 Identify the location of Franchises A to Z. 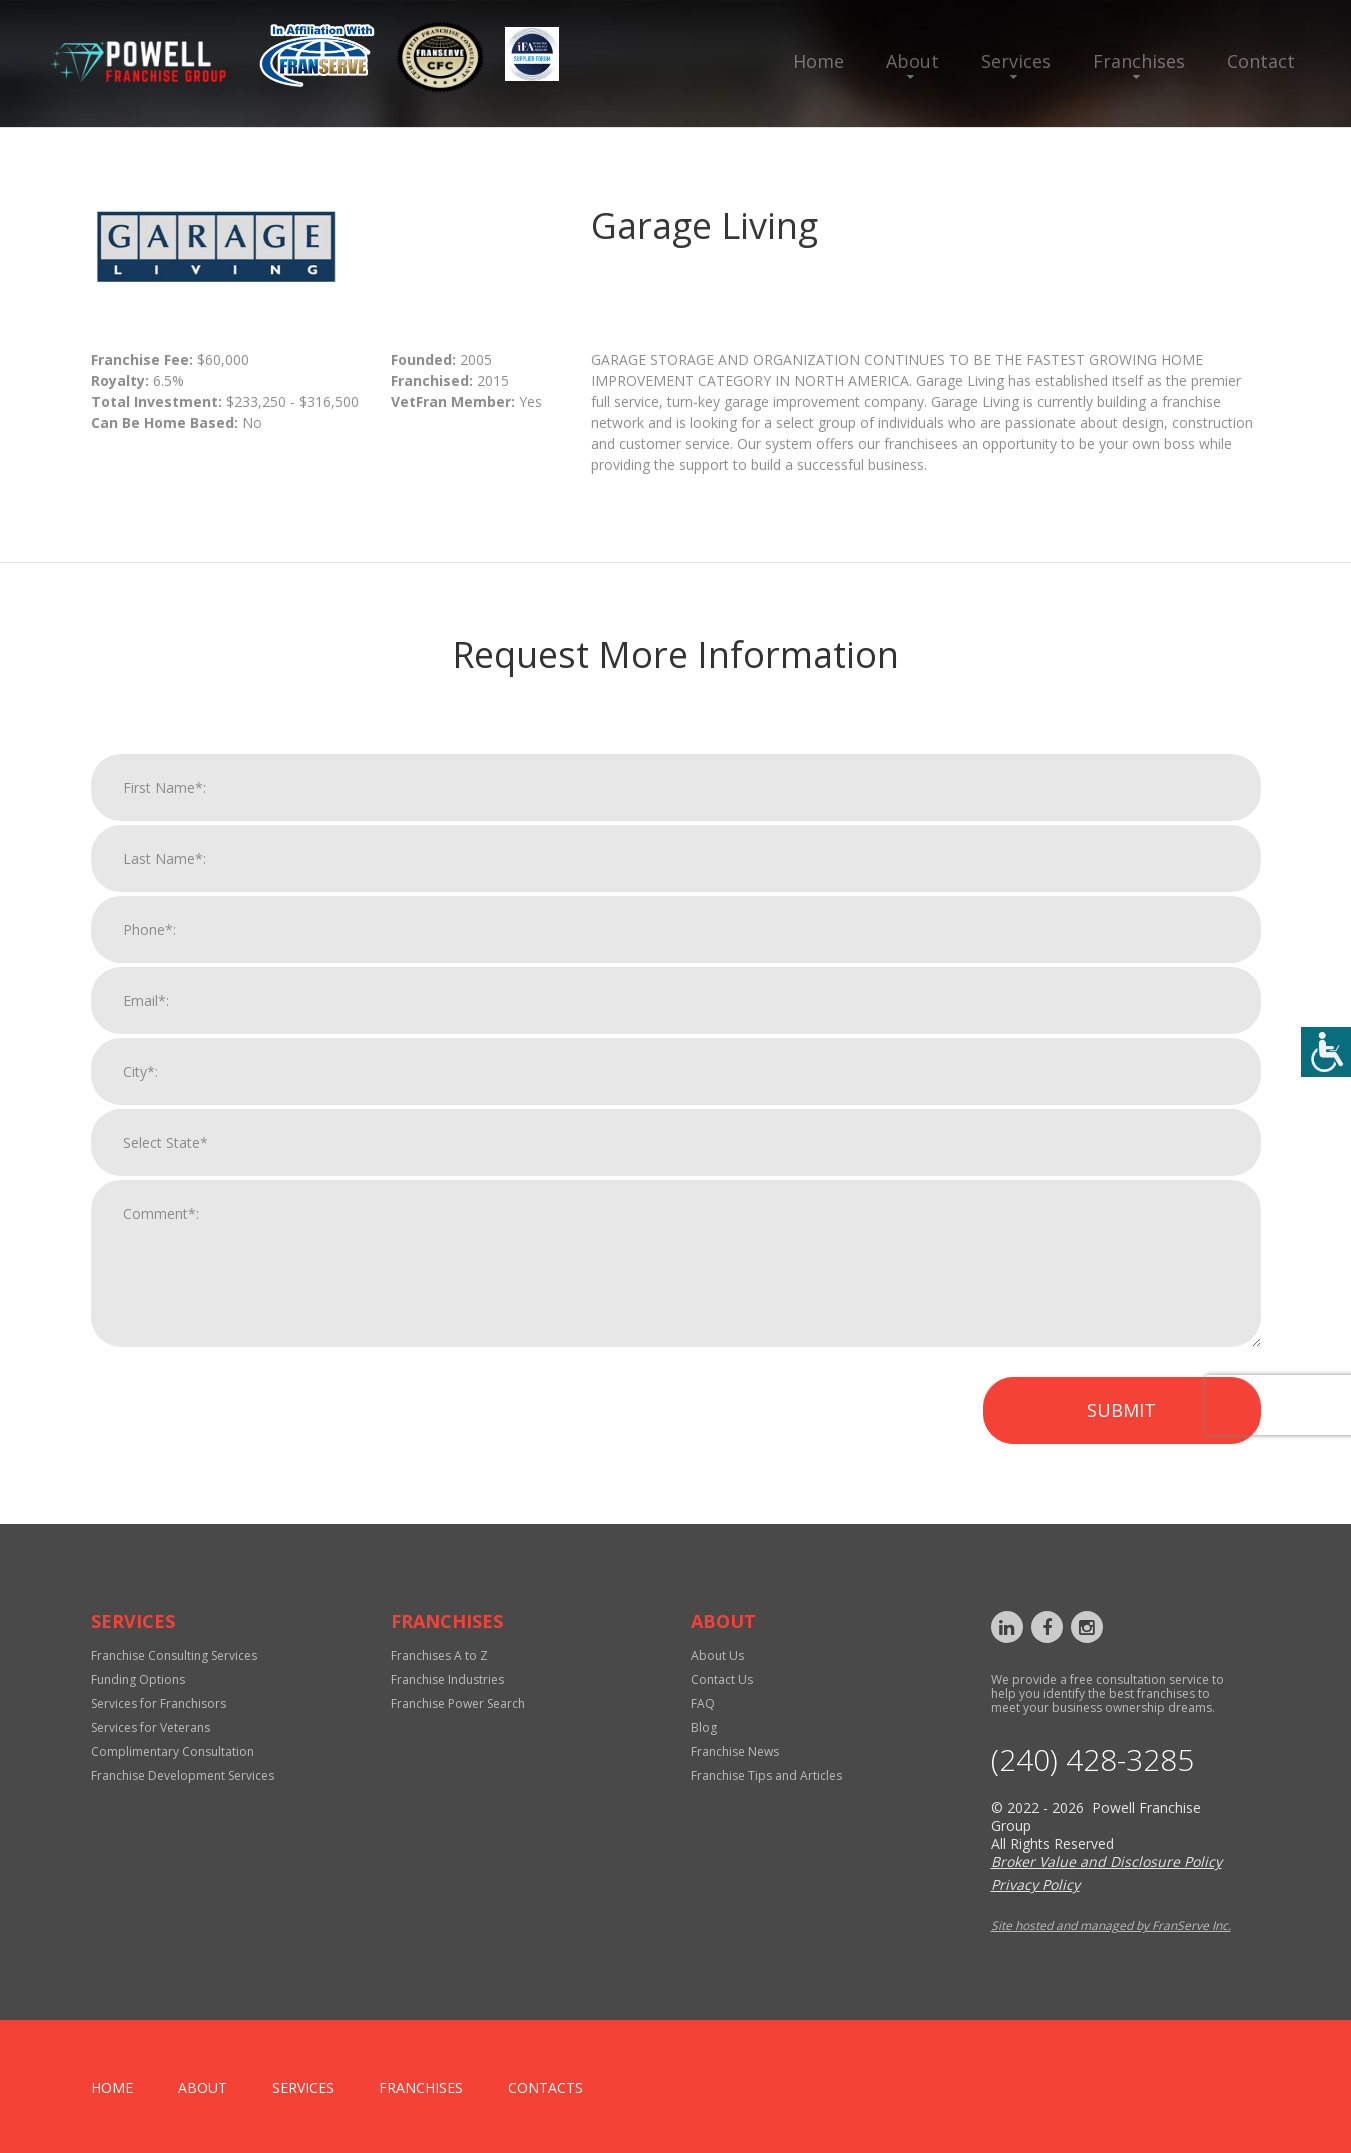
(439, 1655).